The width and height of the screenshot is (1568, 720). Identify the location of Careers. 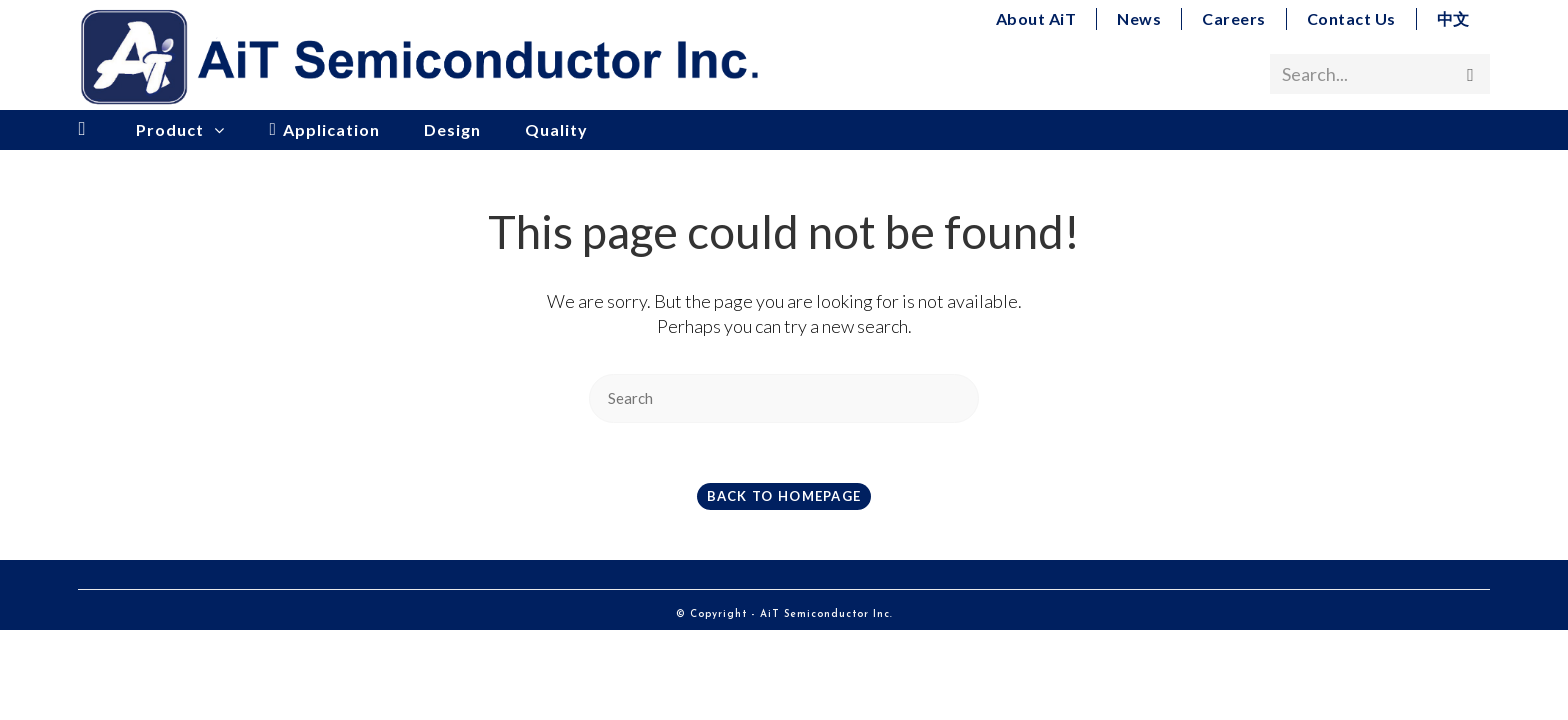
(1234, 18).